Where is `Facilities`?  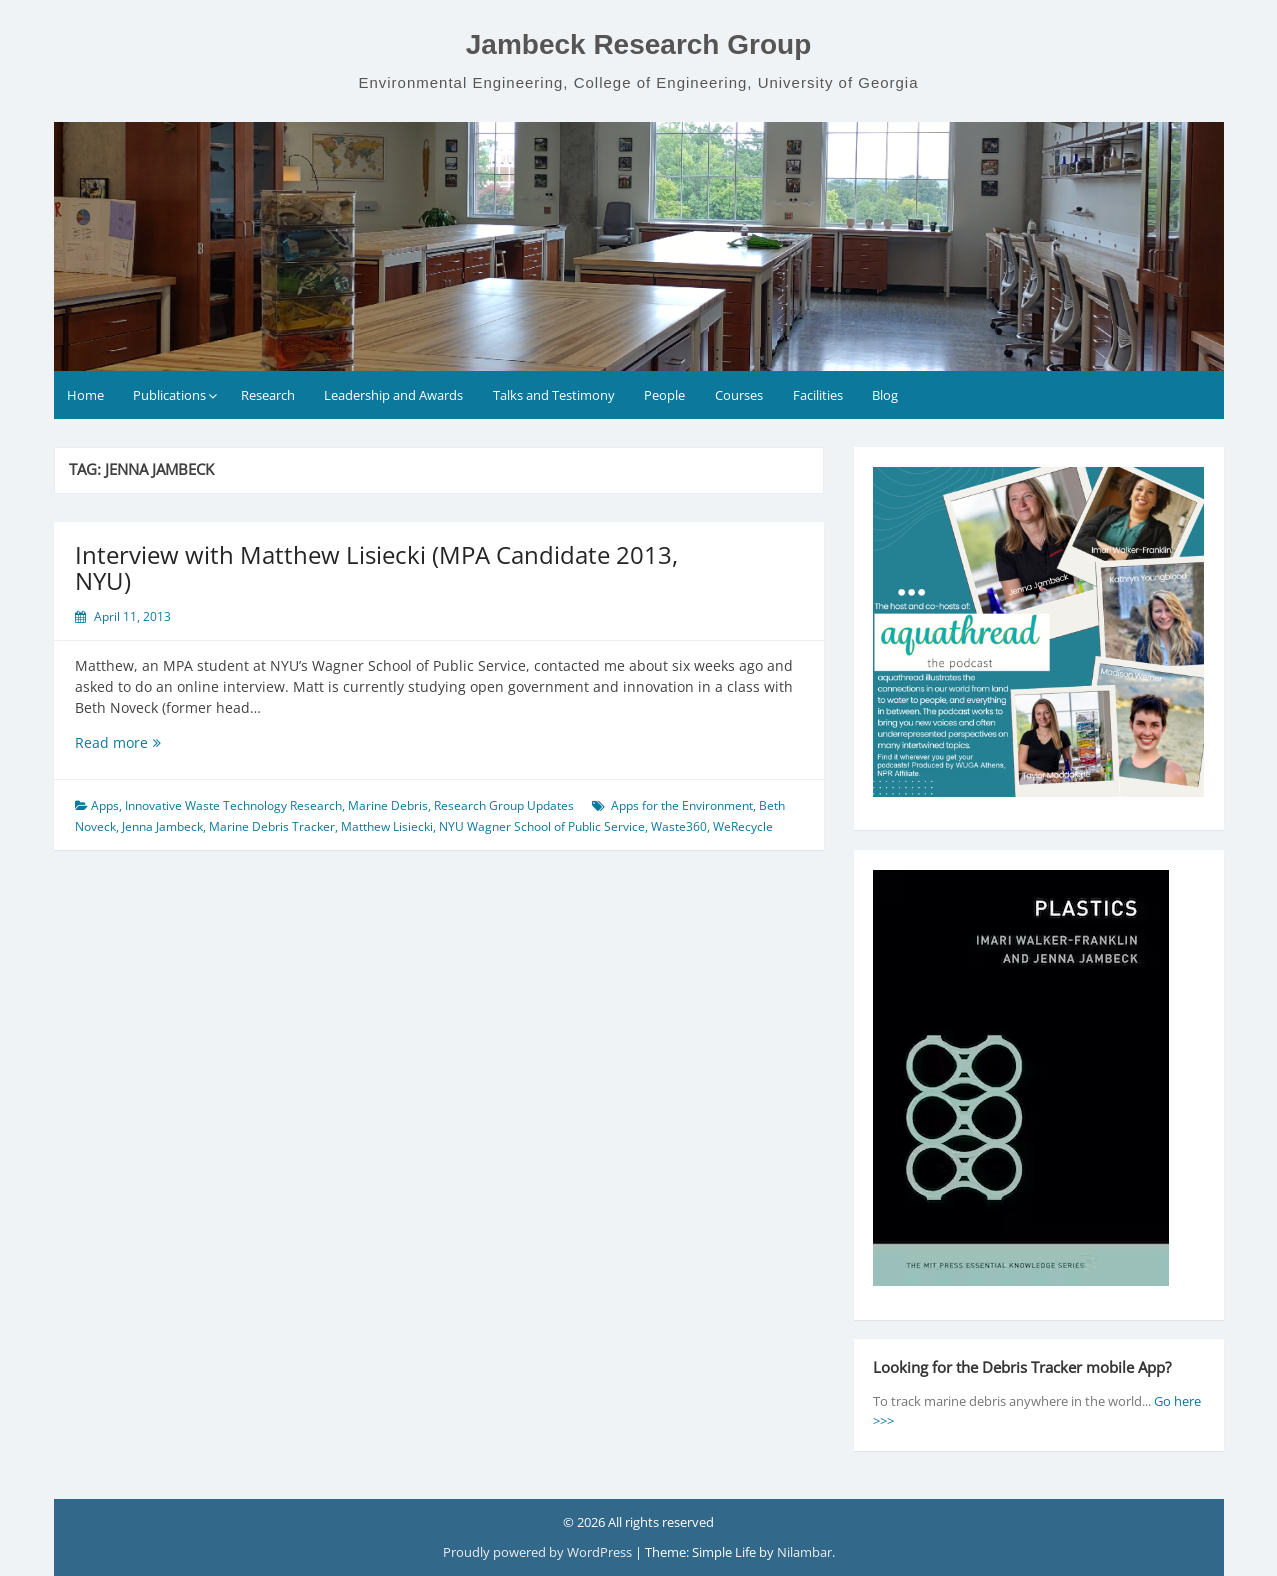
Facilities is located at coordinates (818, 395).